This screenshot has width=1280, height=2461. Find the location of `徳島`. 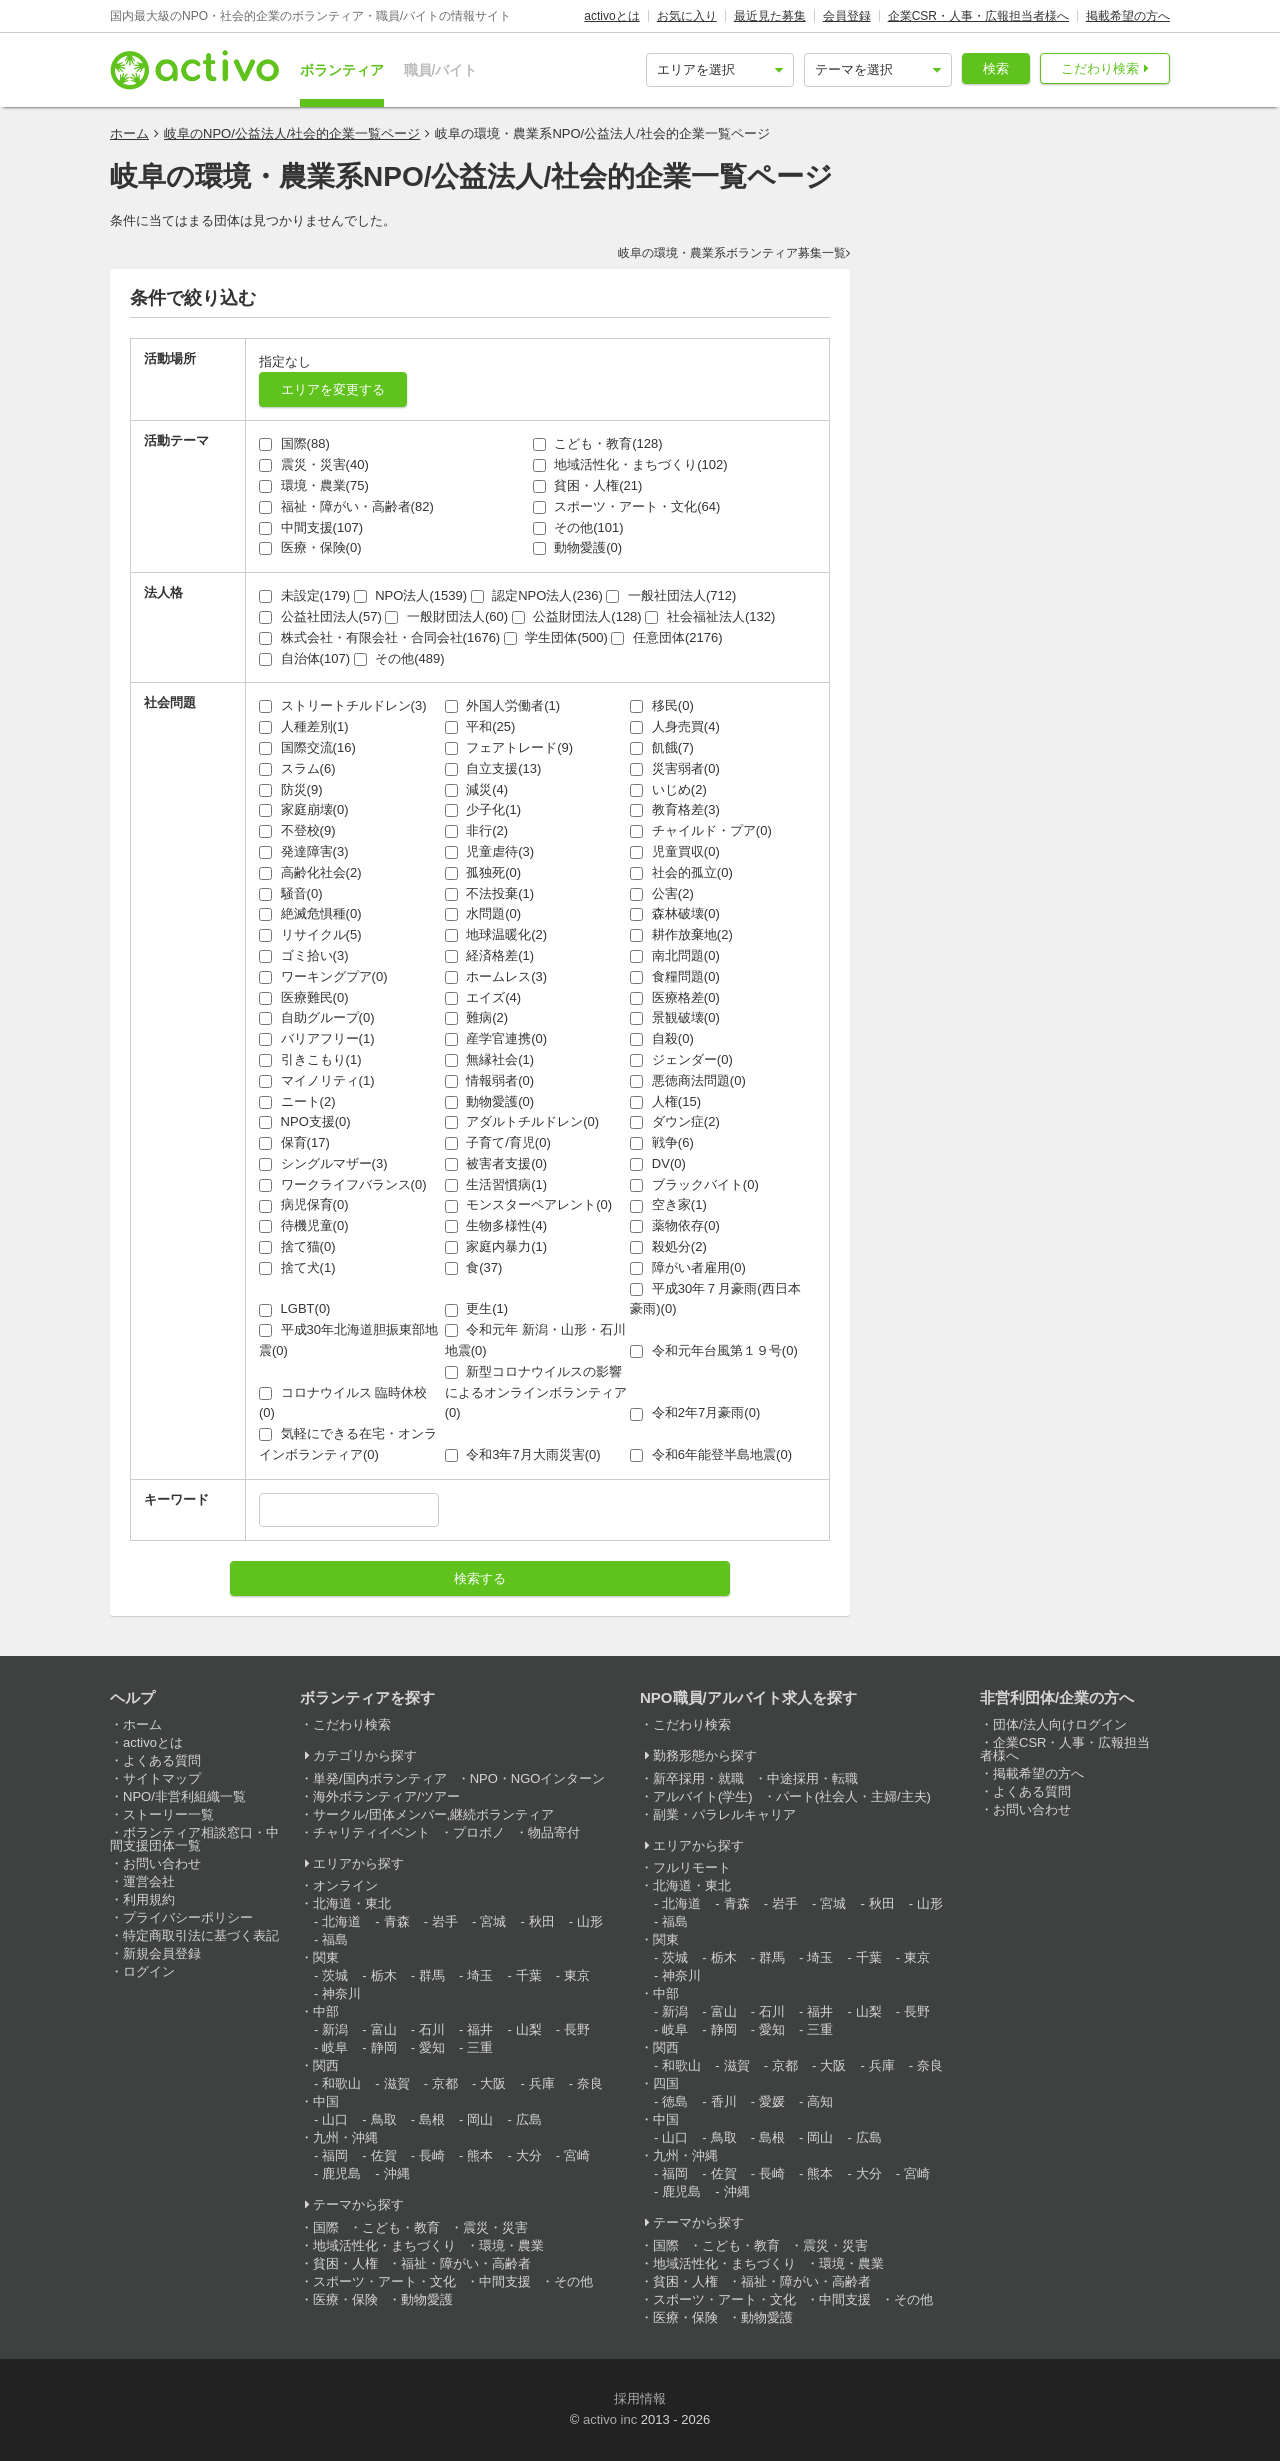

徳島 is located at coordinates (675, 2101).